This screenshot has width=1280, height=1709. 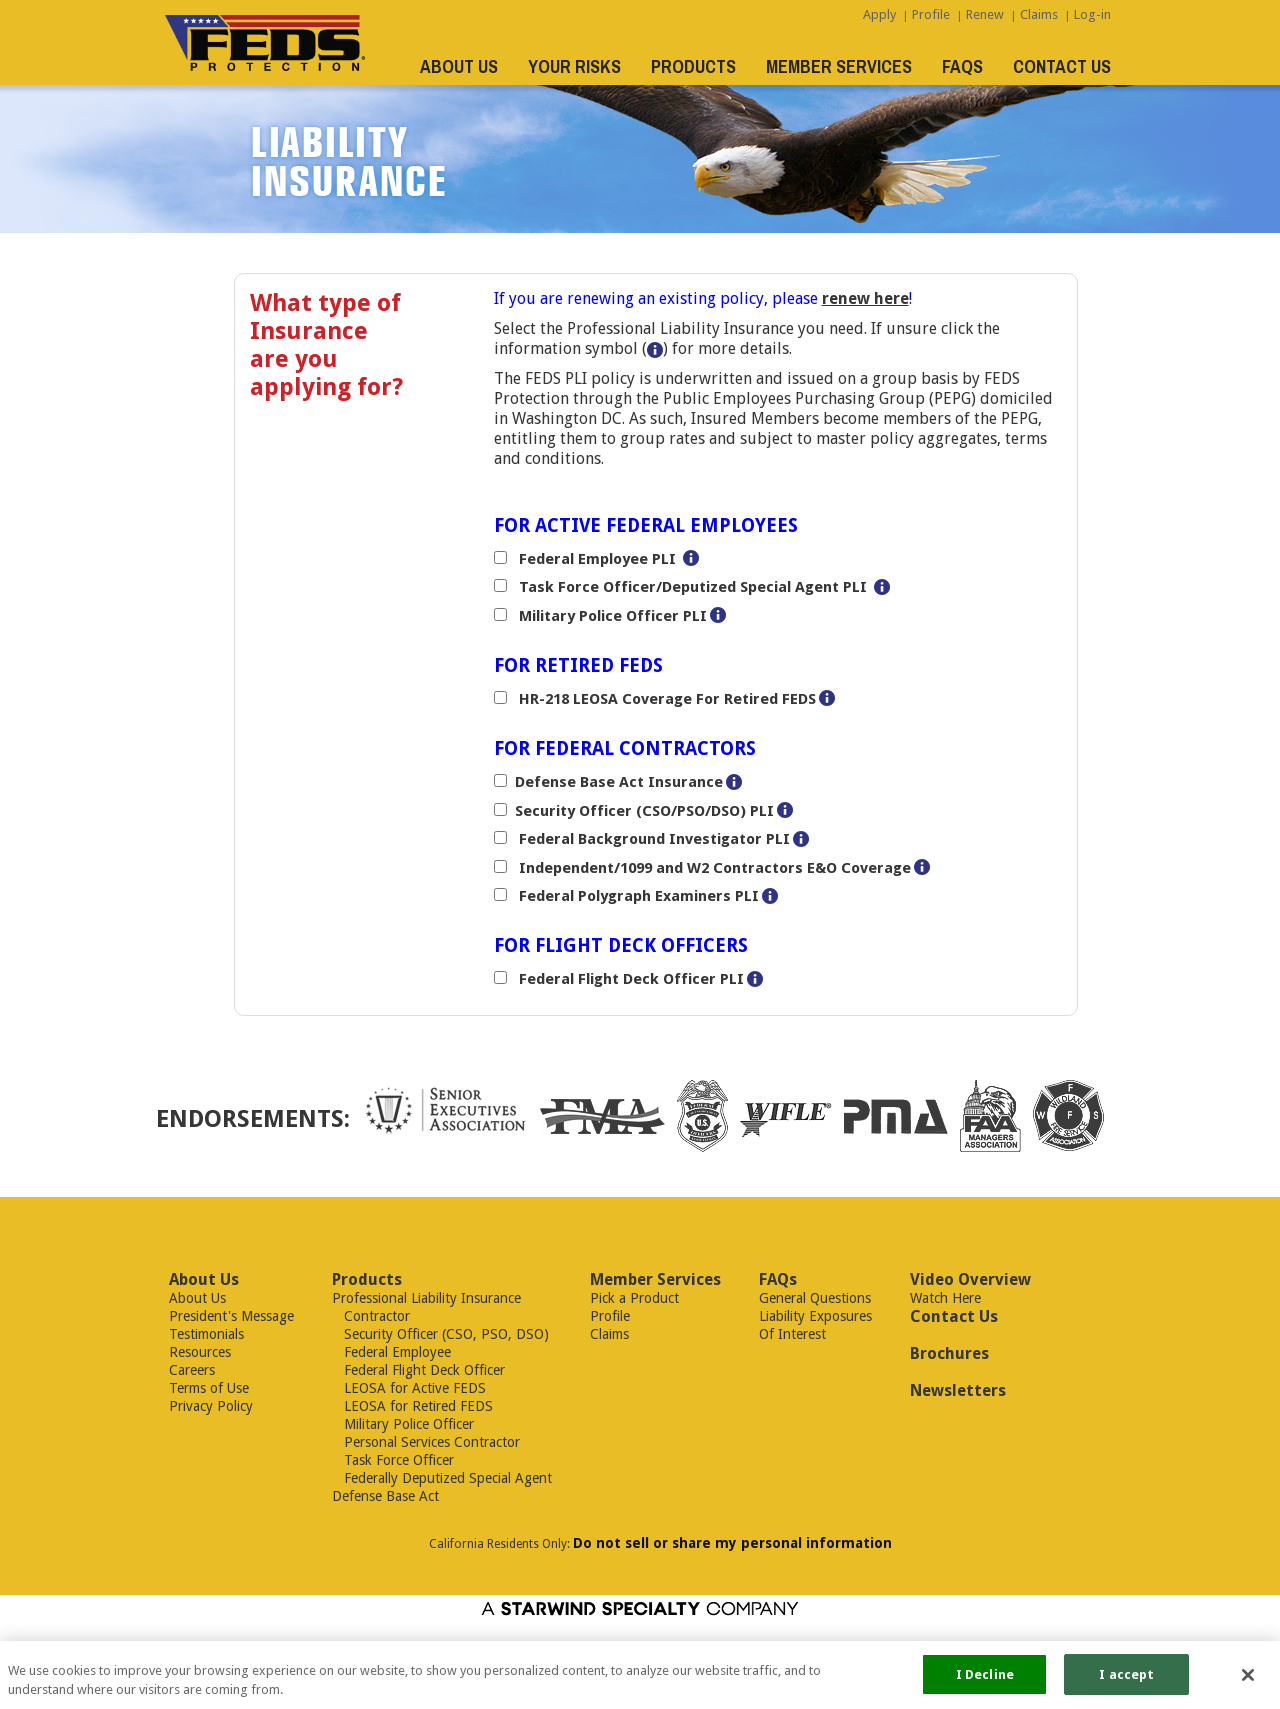 What do you see at coordinates (945, 1298) in the screenshot?
I see `Watch Here` at bounding box center [945, 1298].